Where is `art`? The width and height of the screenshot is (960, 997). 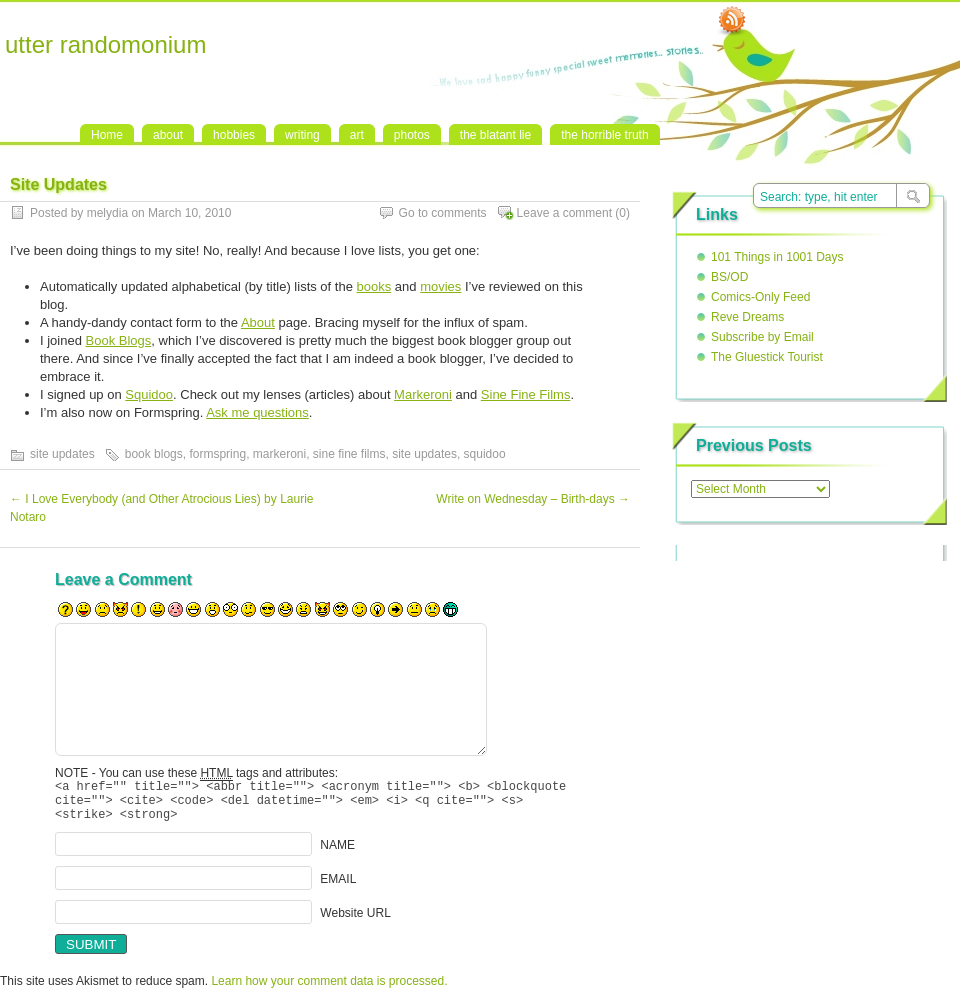 art is located at coordinates (357, 135).